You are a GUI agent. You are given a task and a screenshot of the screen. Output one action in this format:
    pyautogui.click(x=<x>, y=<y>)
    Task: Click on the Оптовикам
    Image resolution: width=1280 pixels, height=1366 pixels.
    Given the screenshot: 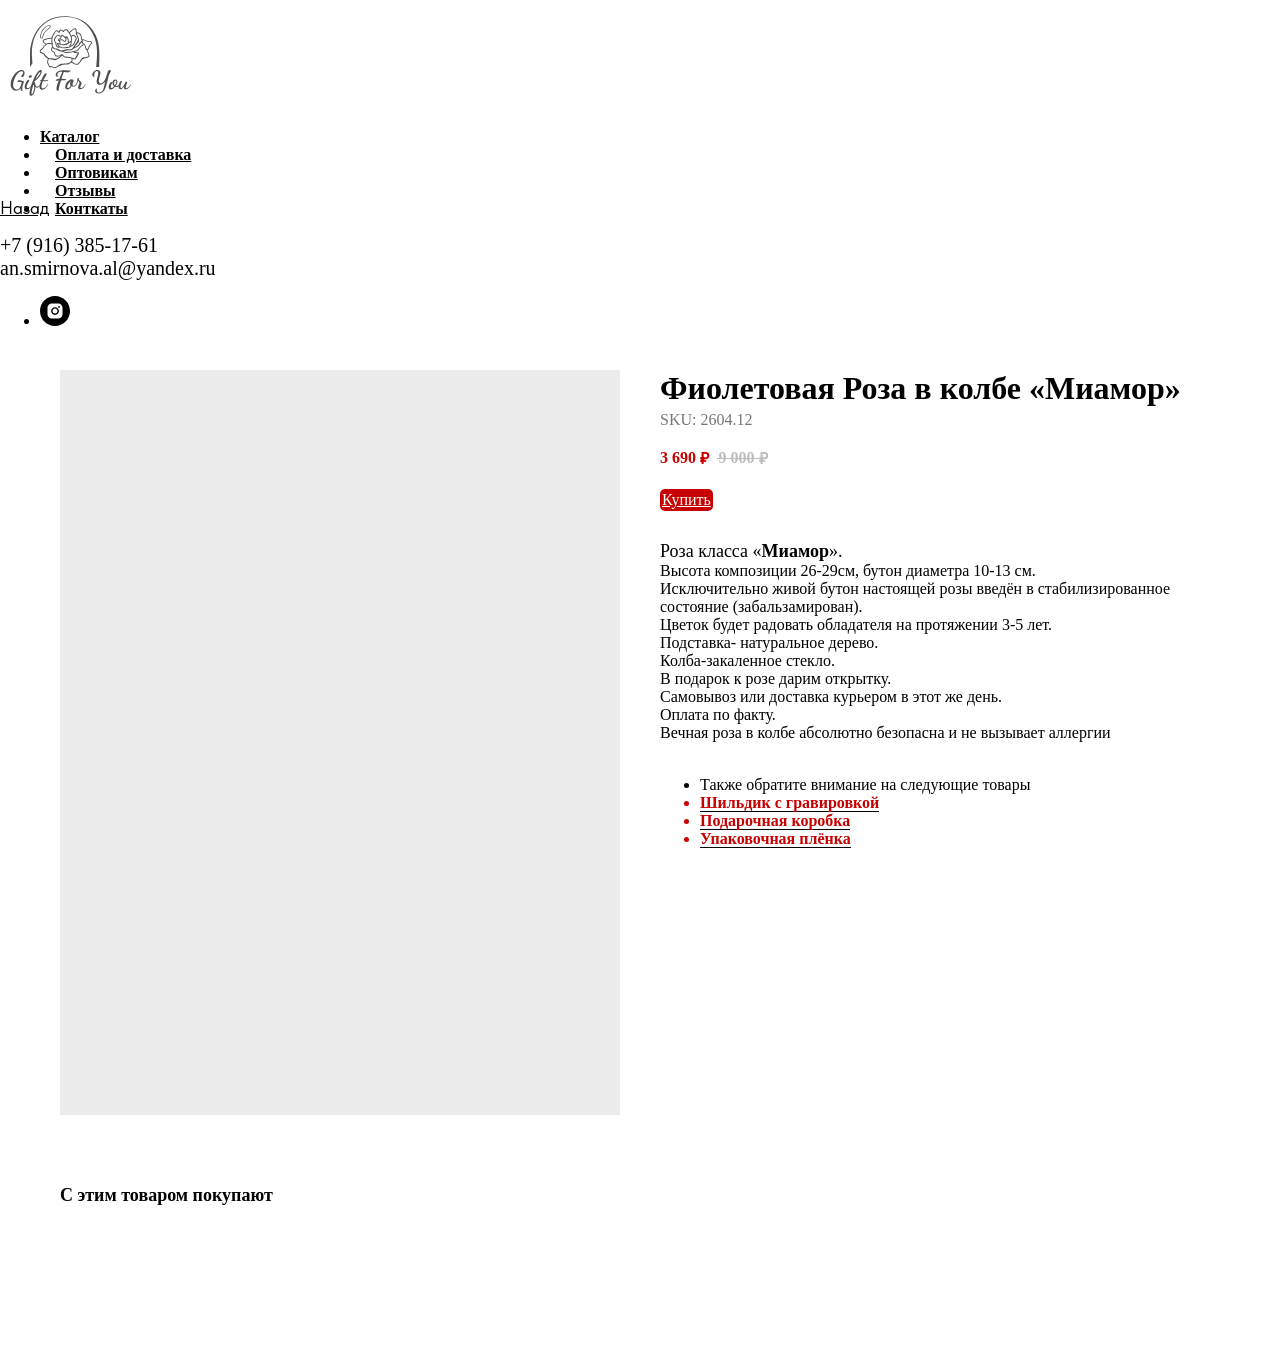 What is the action you would take?
    pyautogui.click(x=96, y=172)
    